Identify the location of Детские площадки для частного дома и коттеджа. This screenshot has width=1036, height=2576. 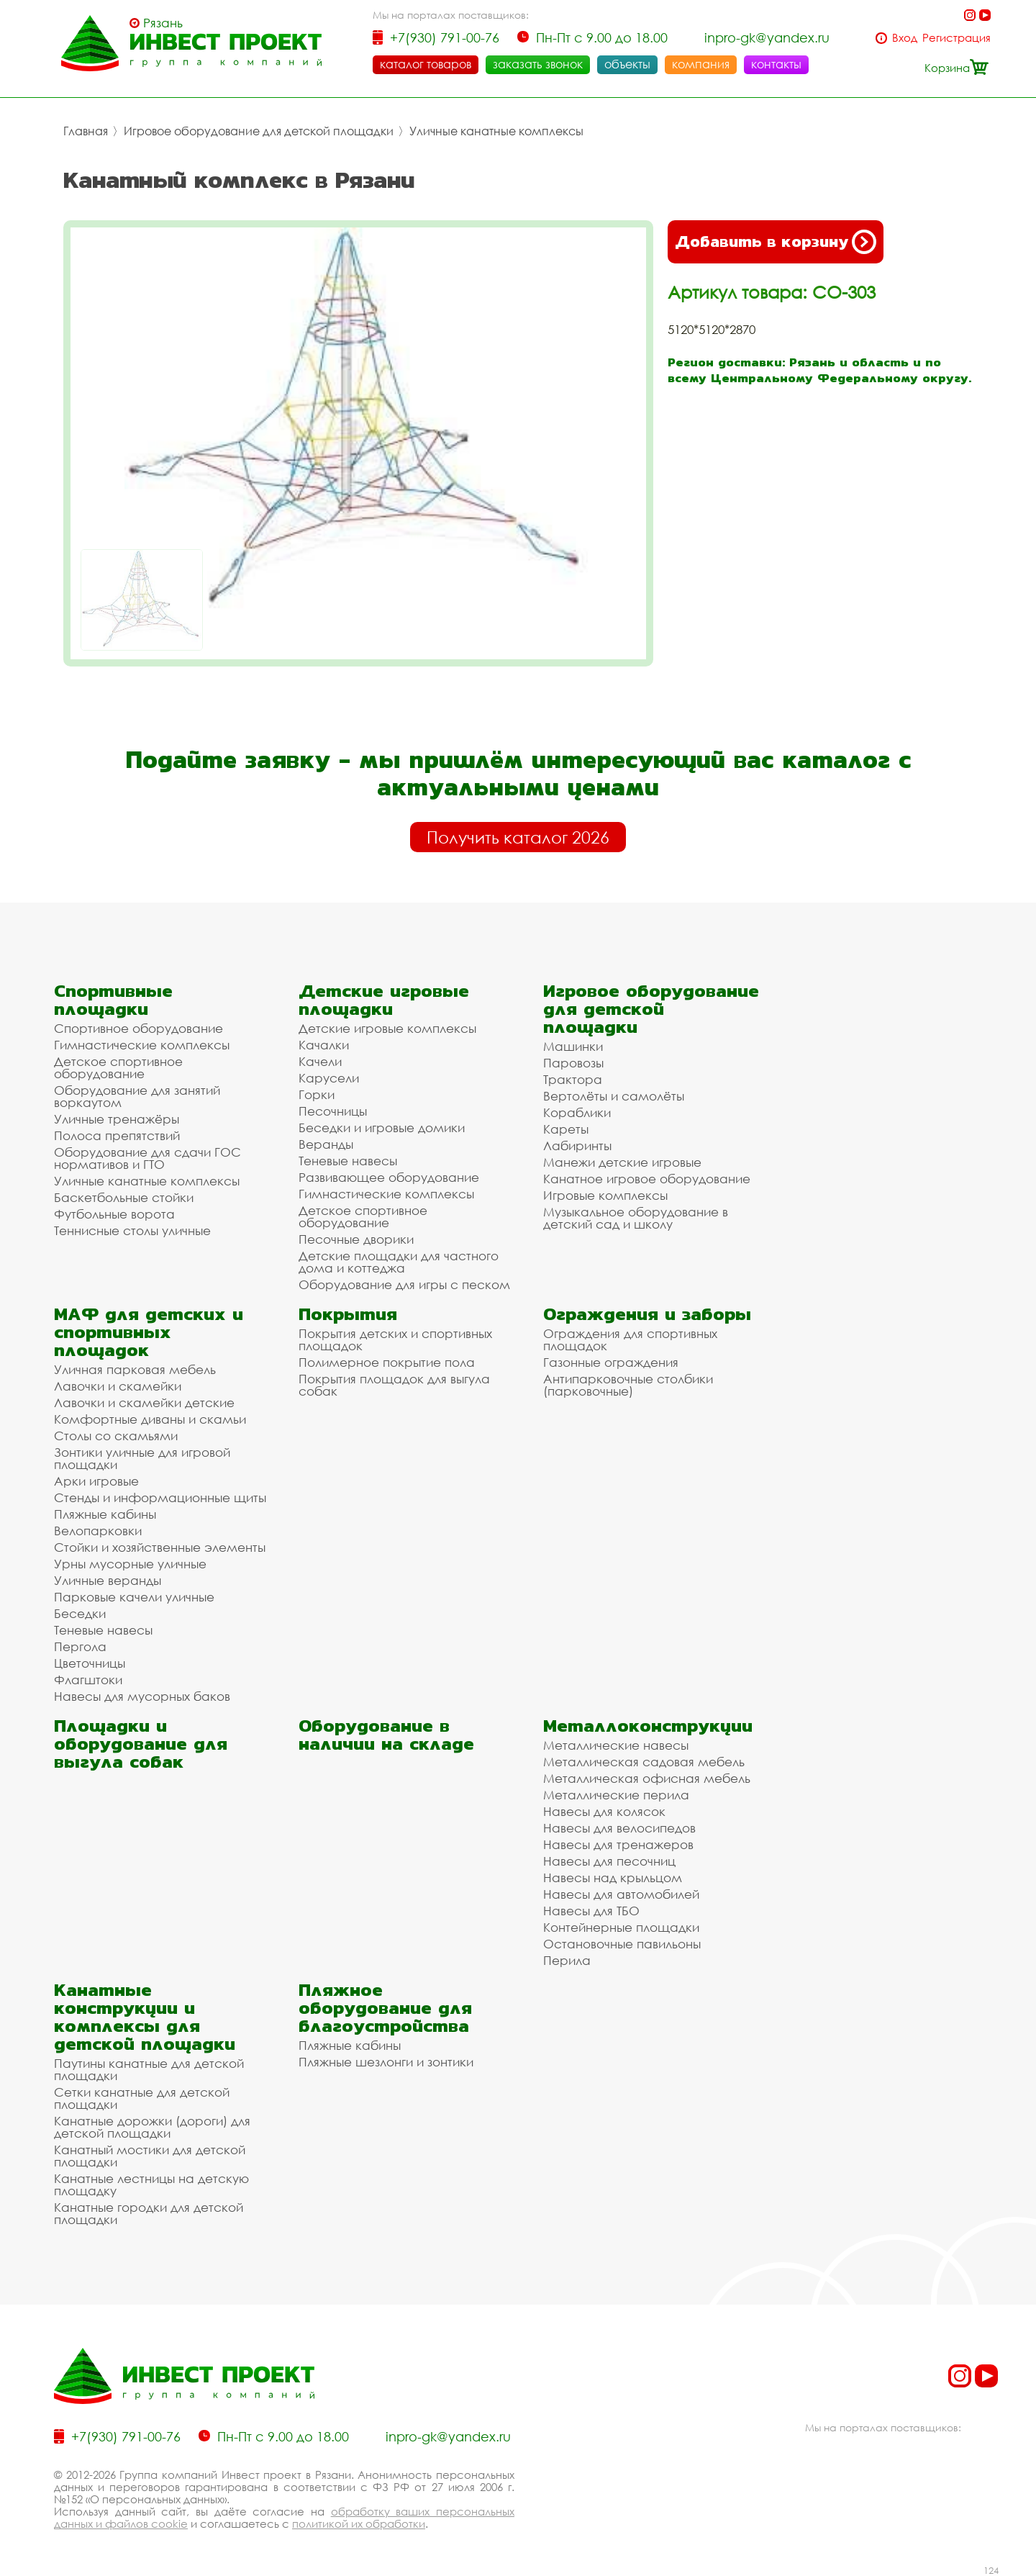
(399, 1261).